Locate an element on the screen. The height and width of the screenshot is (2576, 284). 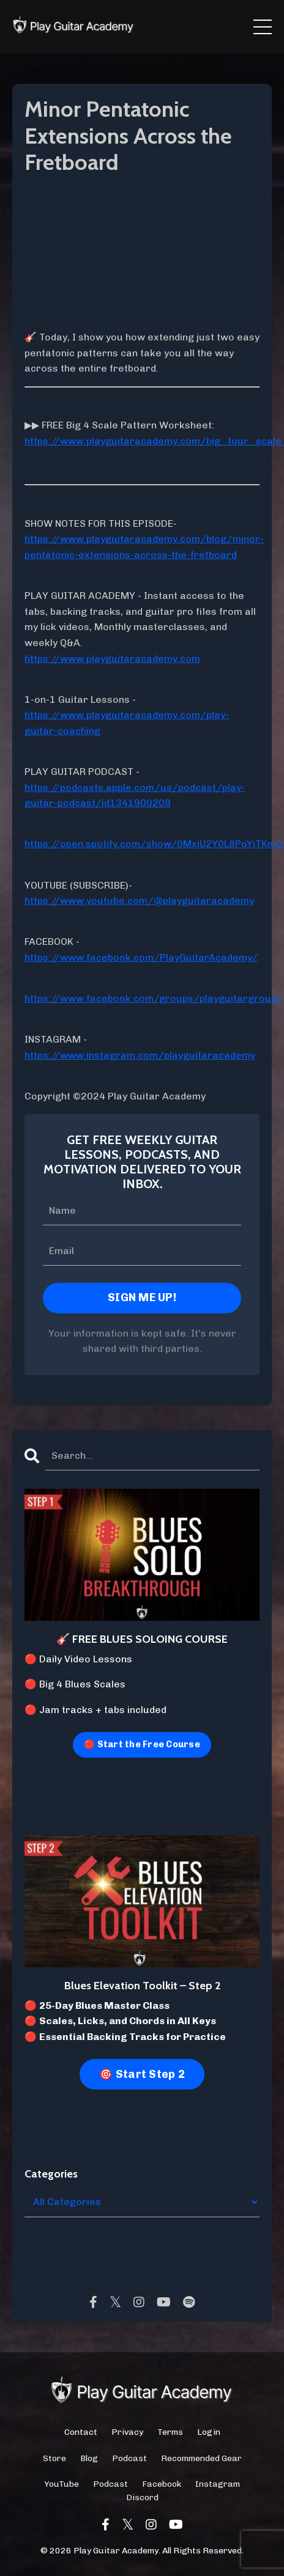
Instagram is located at coordinates (217, 2484).